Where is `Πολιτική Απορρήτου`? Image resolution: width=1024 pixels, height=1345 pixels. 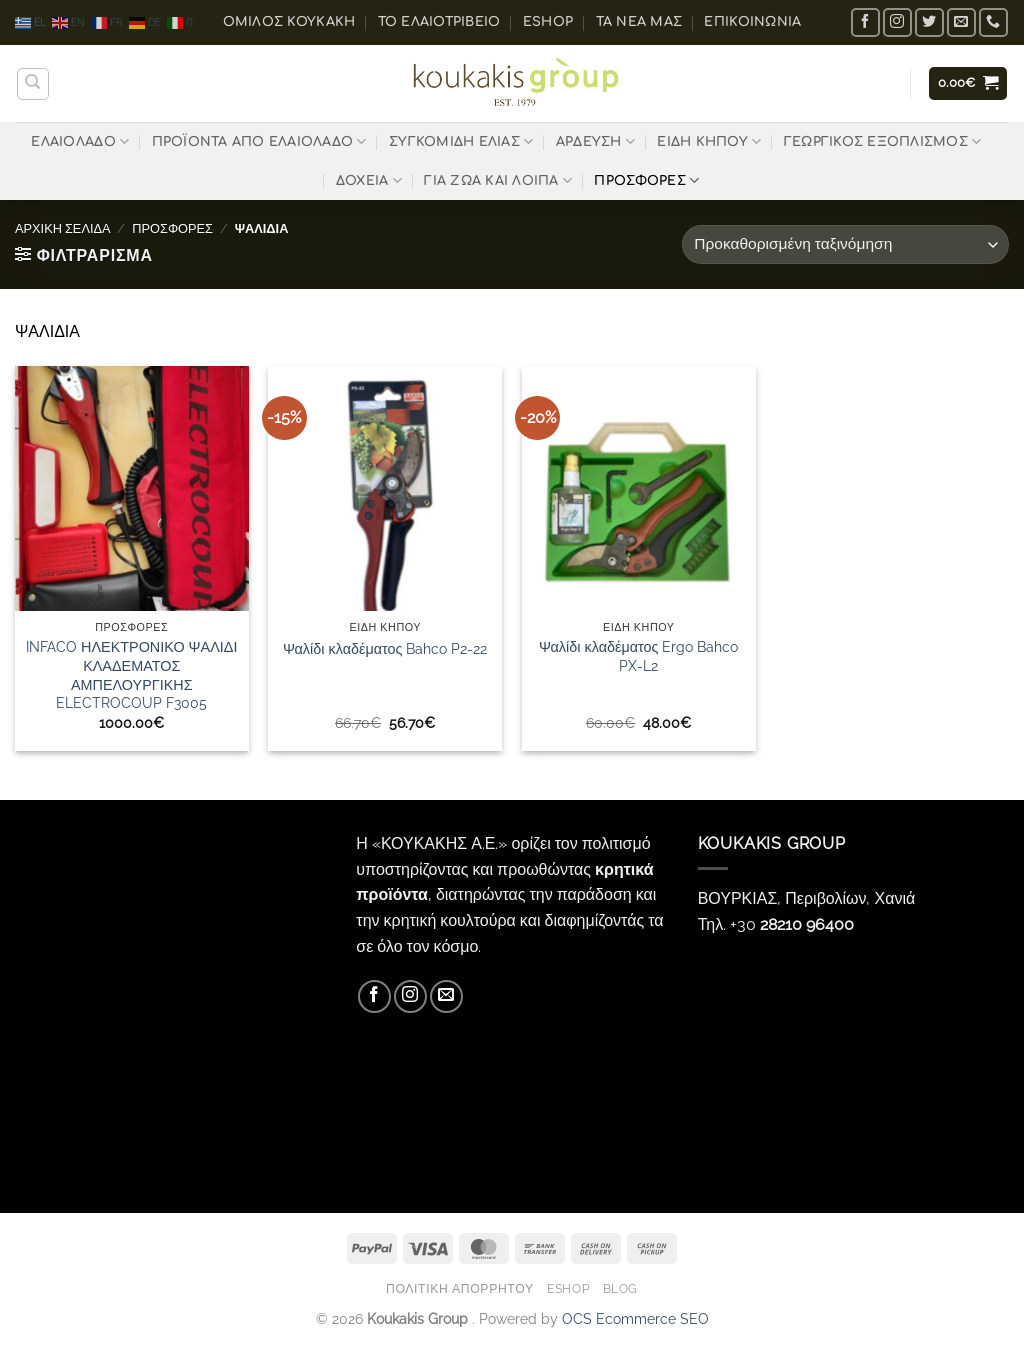 Πολιτική Απορρήτου is located at coordinates (460, 1288).